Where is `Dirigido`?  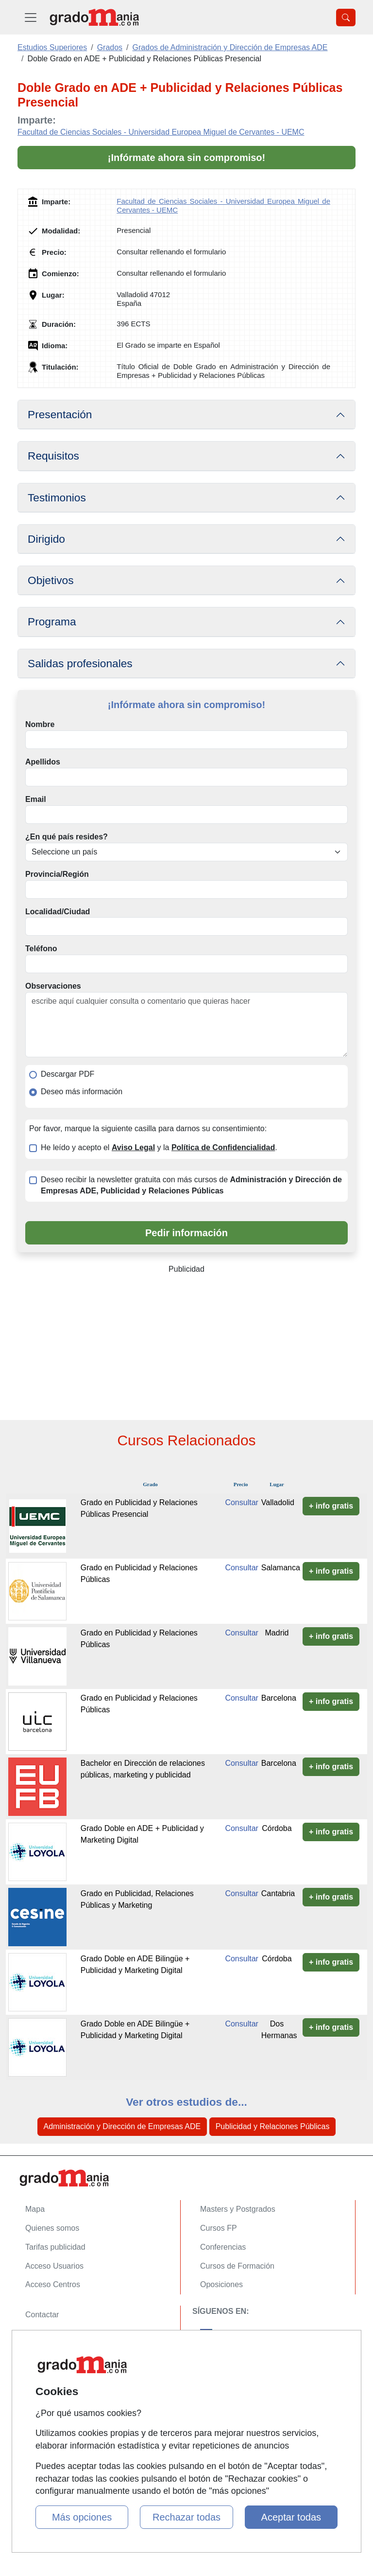
Dirigido is located at coordinates (46, 539).